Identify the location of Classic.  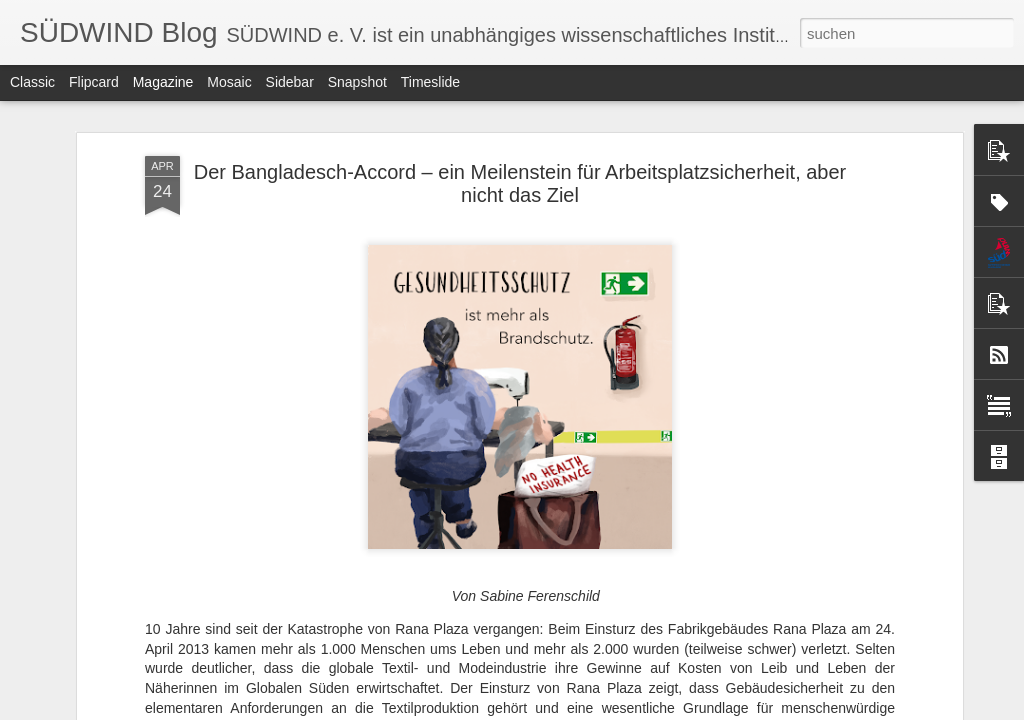
(32, 82).